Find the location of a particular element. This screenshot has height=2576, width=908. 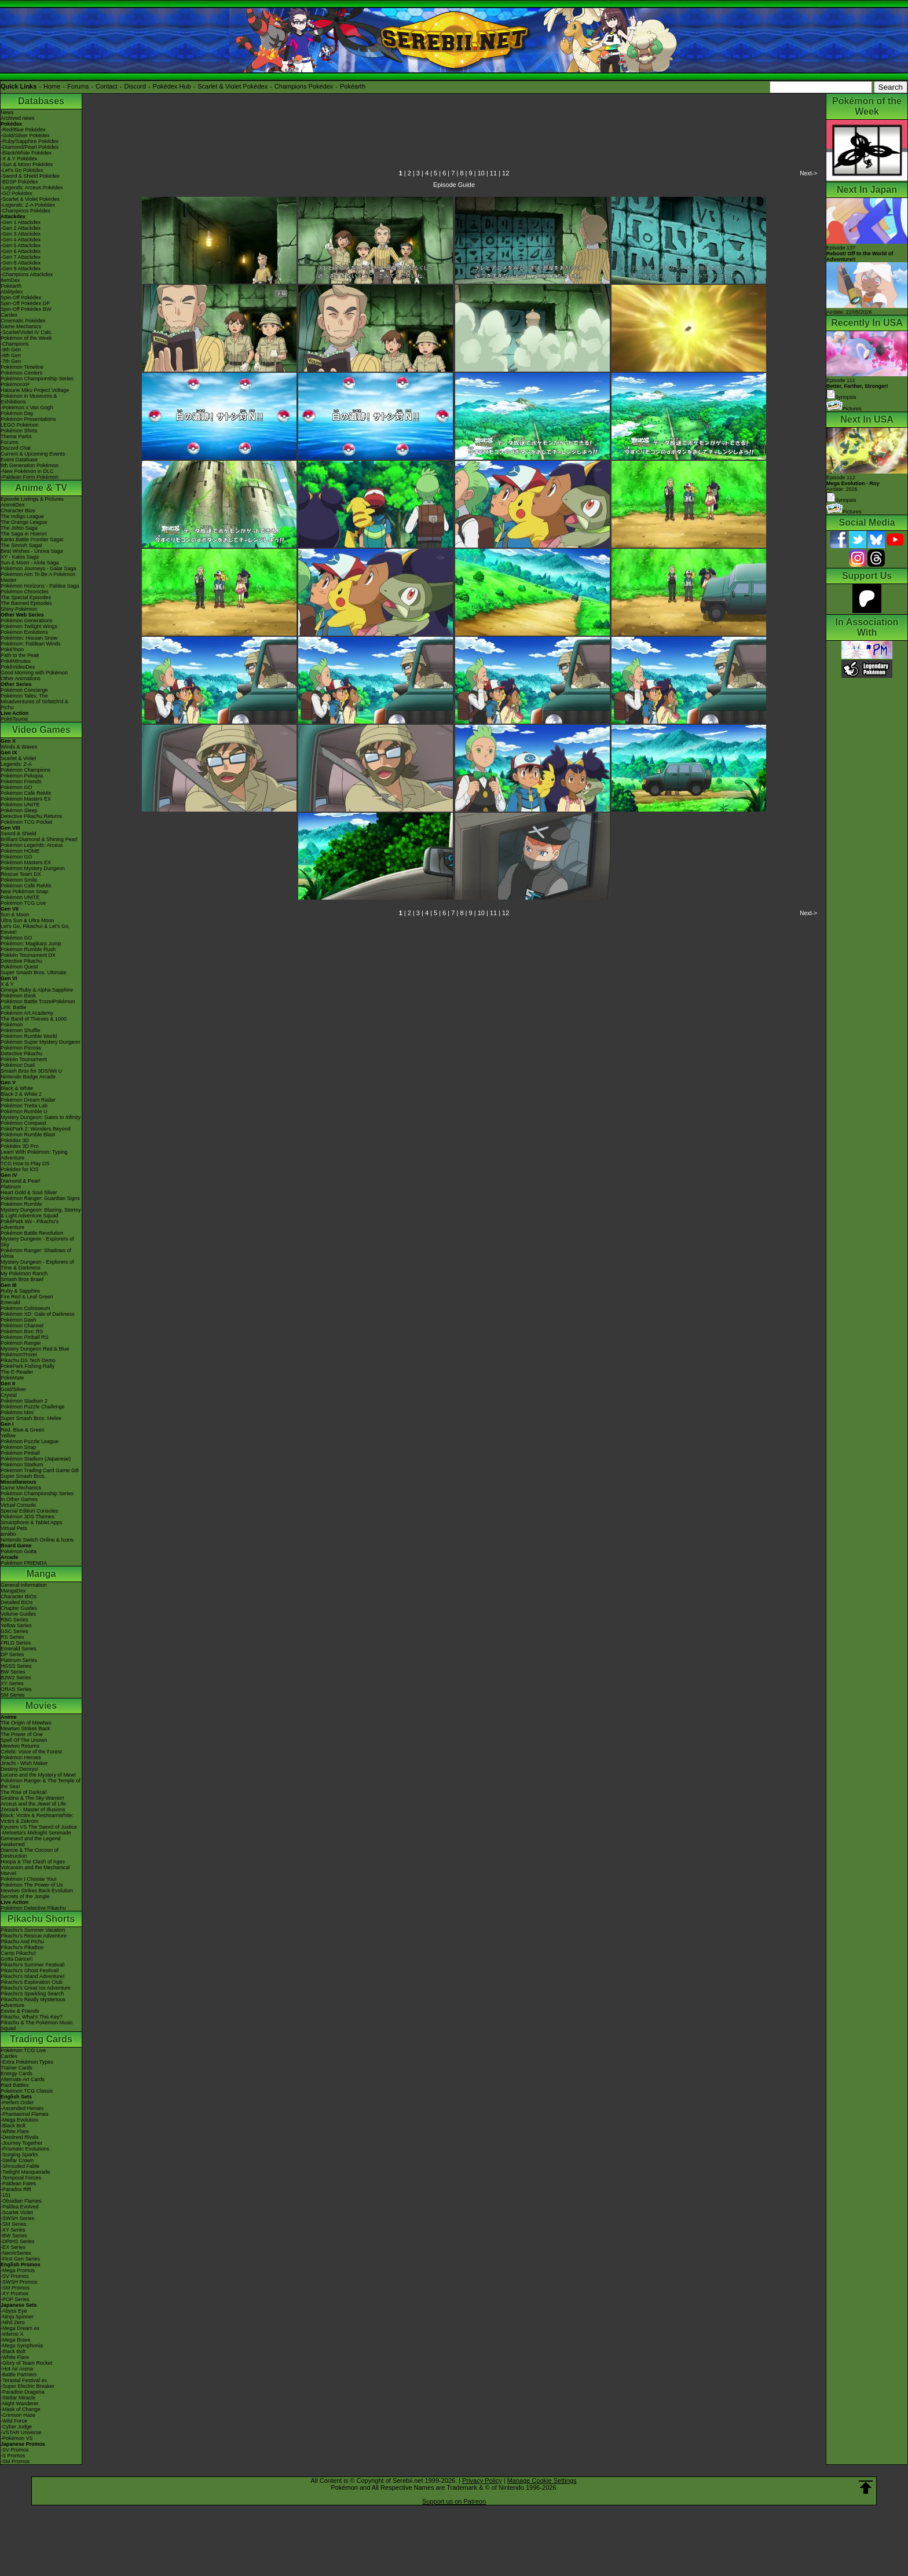

Pokémon: Magikarp Jump is located at coordinates (31, 943).